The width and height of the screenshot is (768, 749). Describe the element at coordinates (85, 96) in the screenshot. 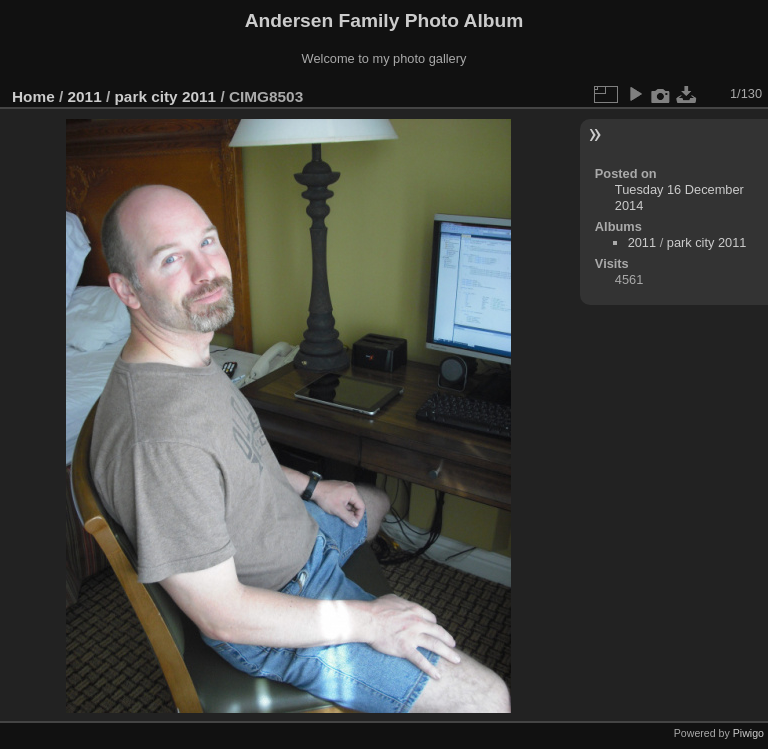

I see `2011` at that location.